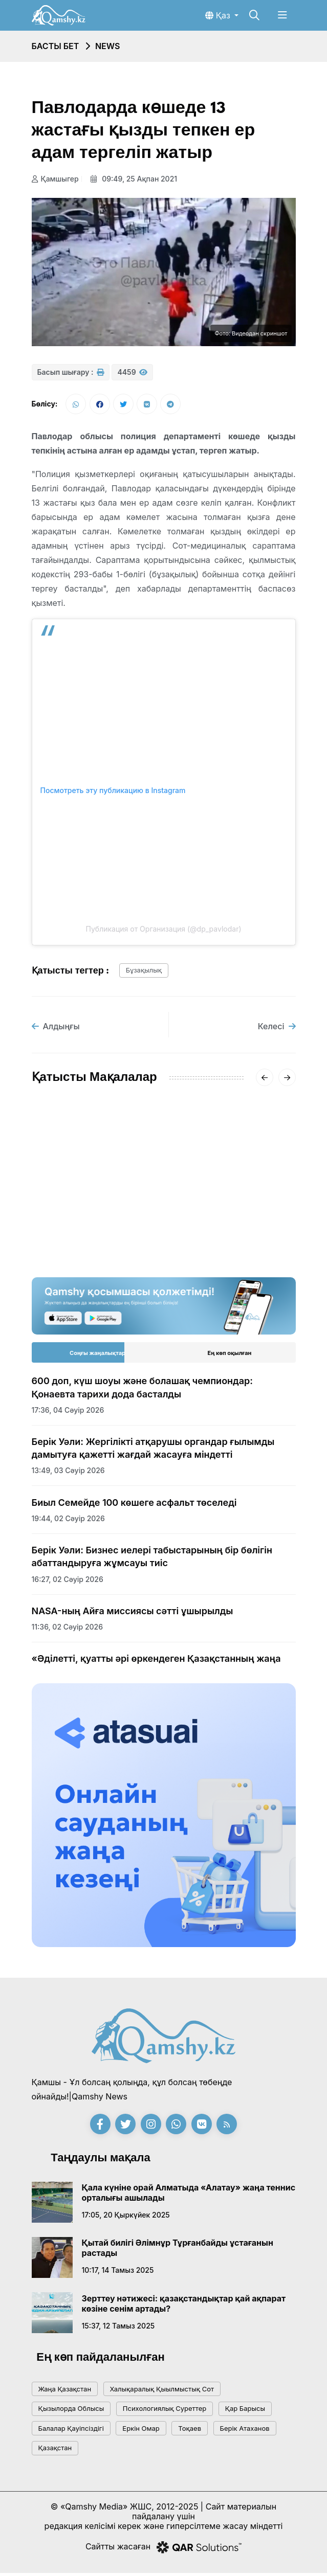 The width and height of the screenshot is (327, 2576). What do you see at coordinates (177, 2251) in the screenshot?
I see `Қытай билігі Әлімнұр Тұрғанбайды ұстағанын растады` at bounding box center [177, 2251].